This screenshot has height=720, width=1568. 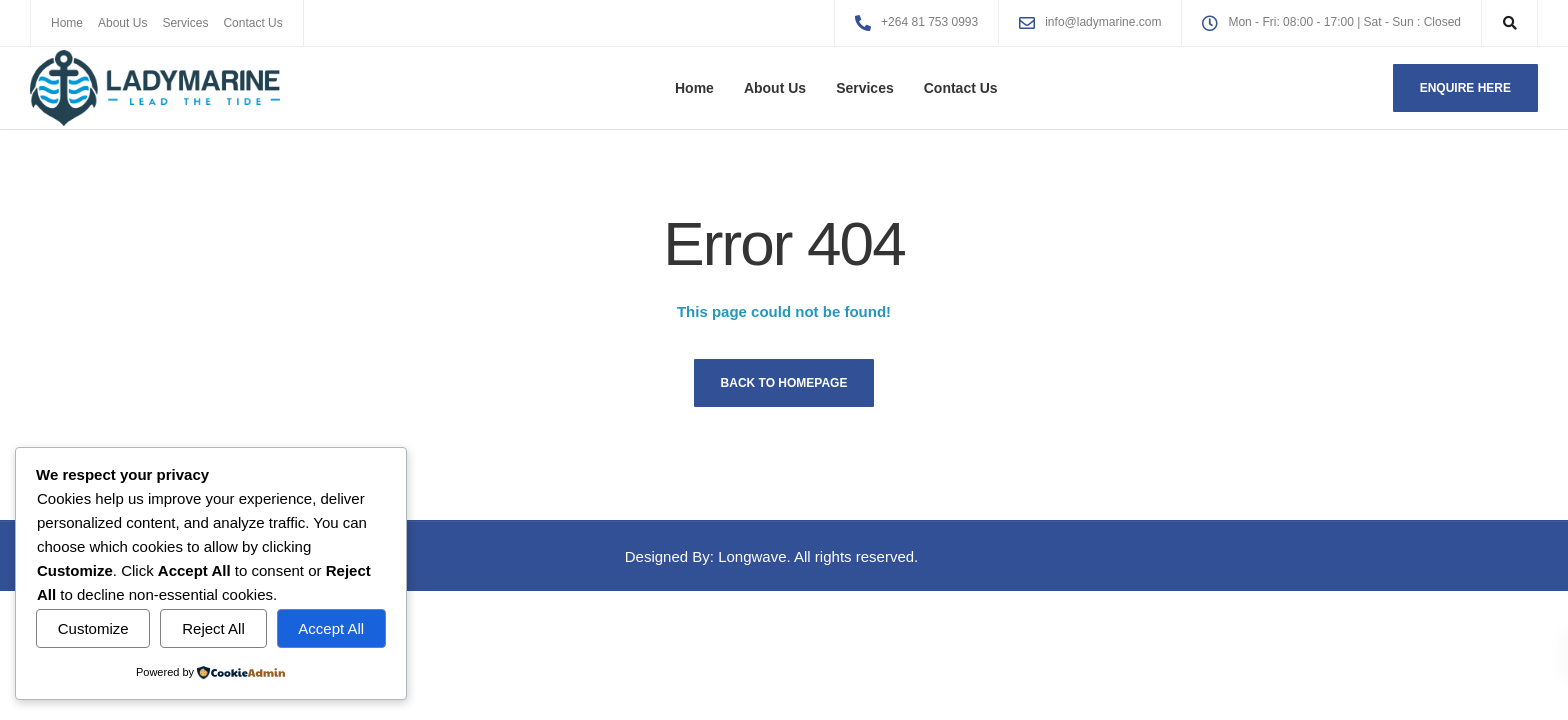 I want to click on Home, so click(x=67, y=23).